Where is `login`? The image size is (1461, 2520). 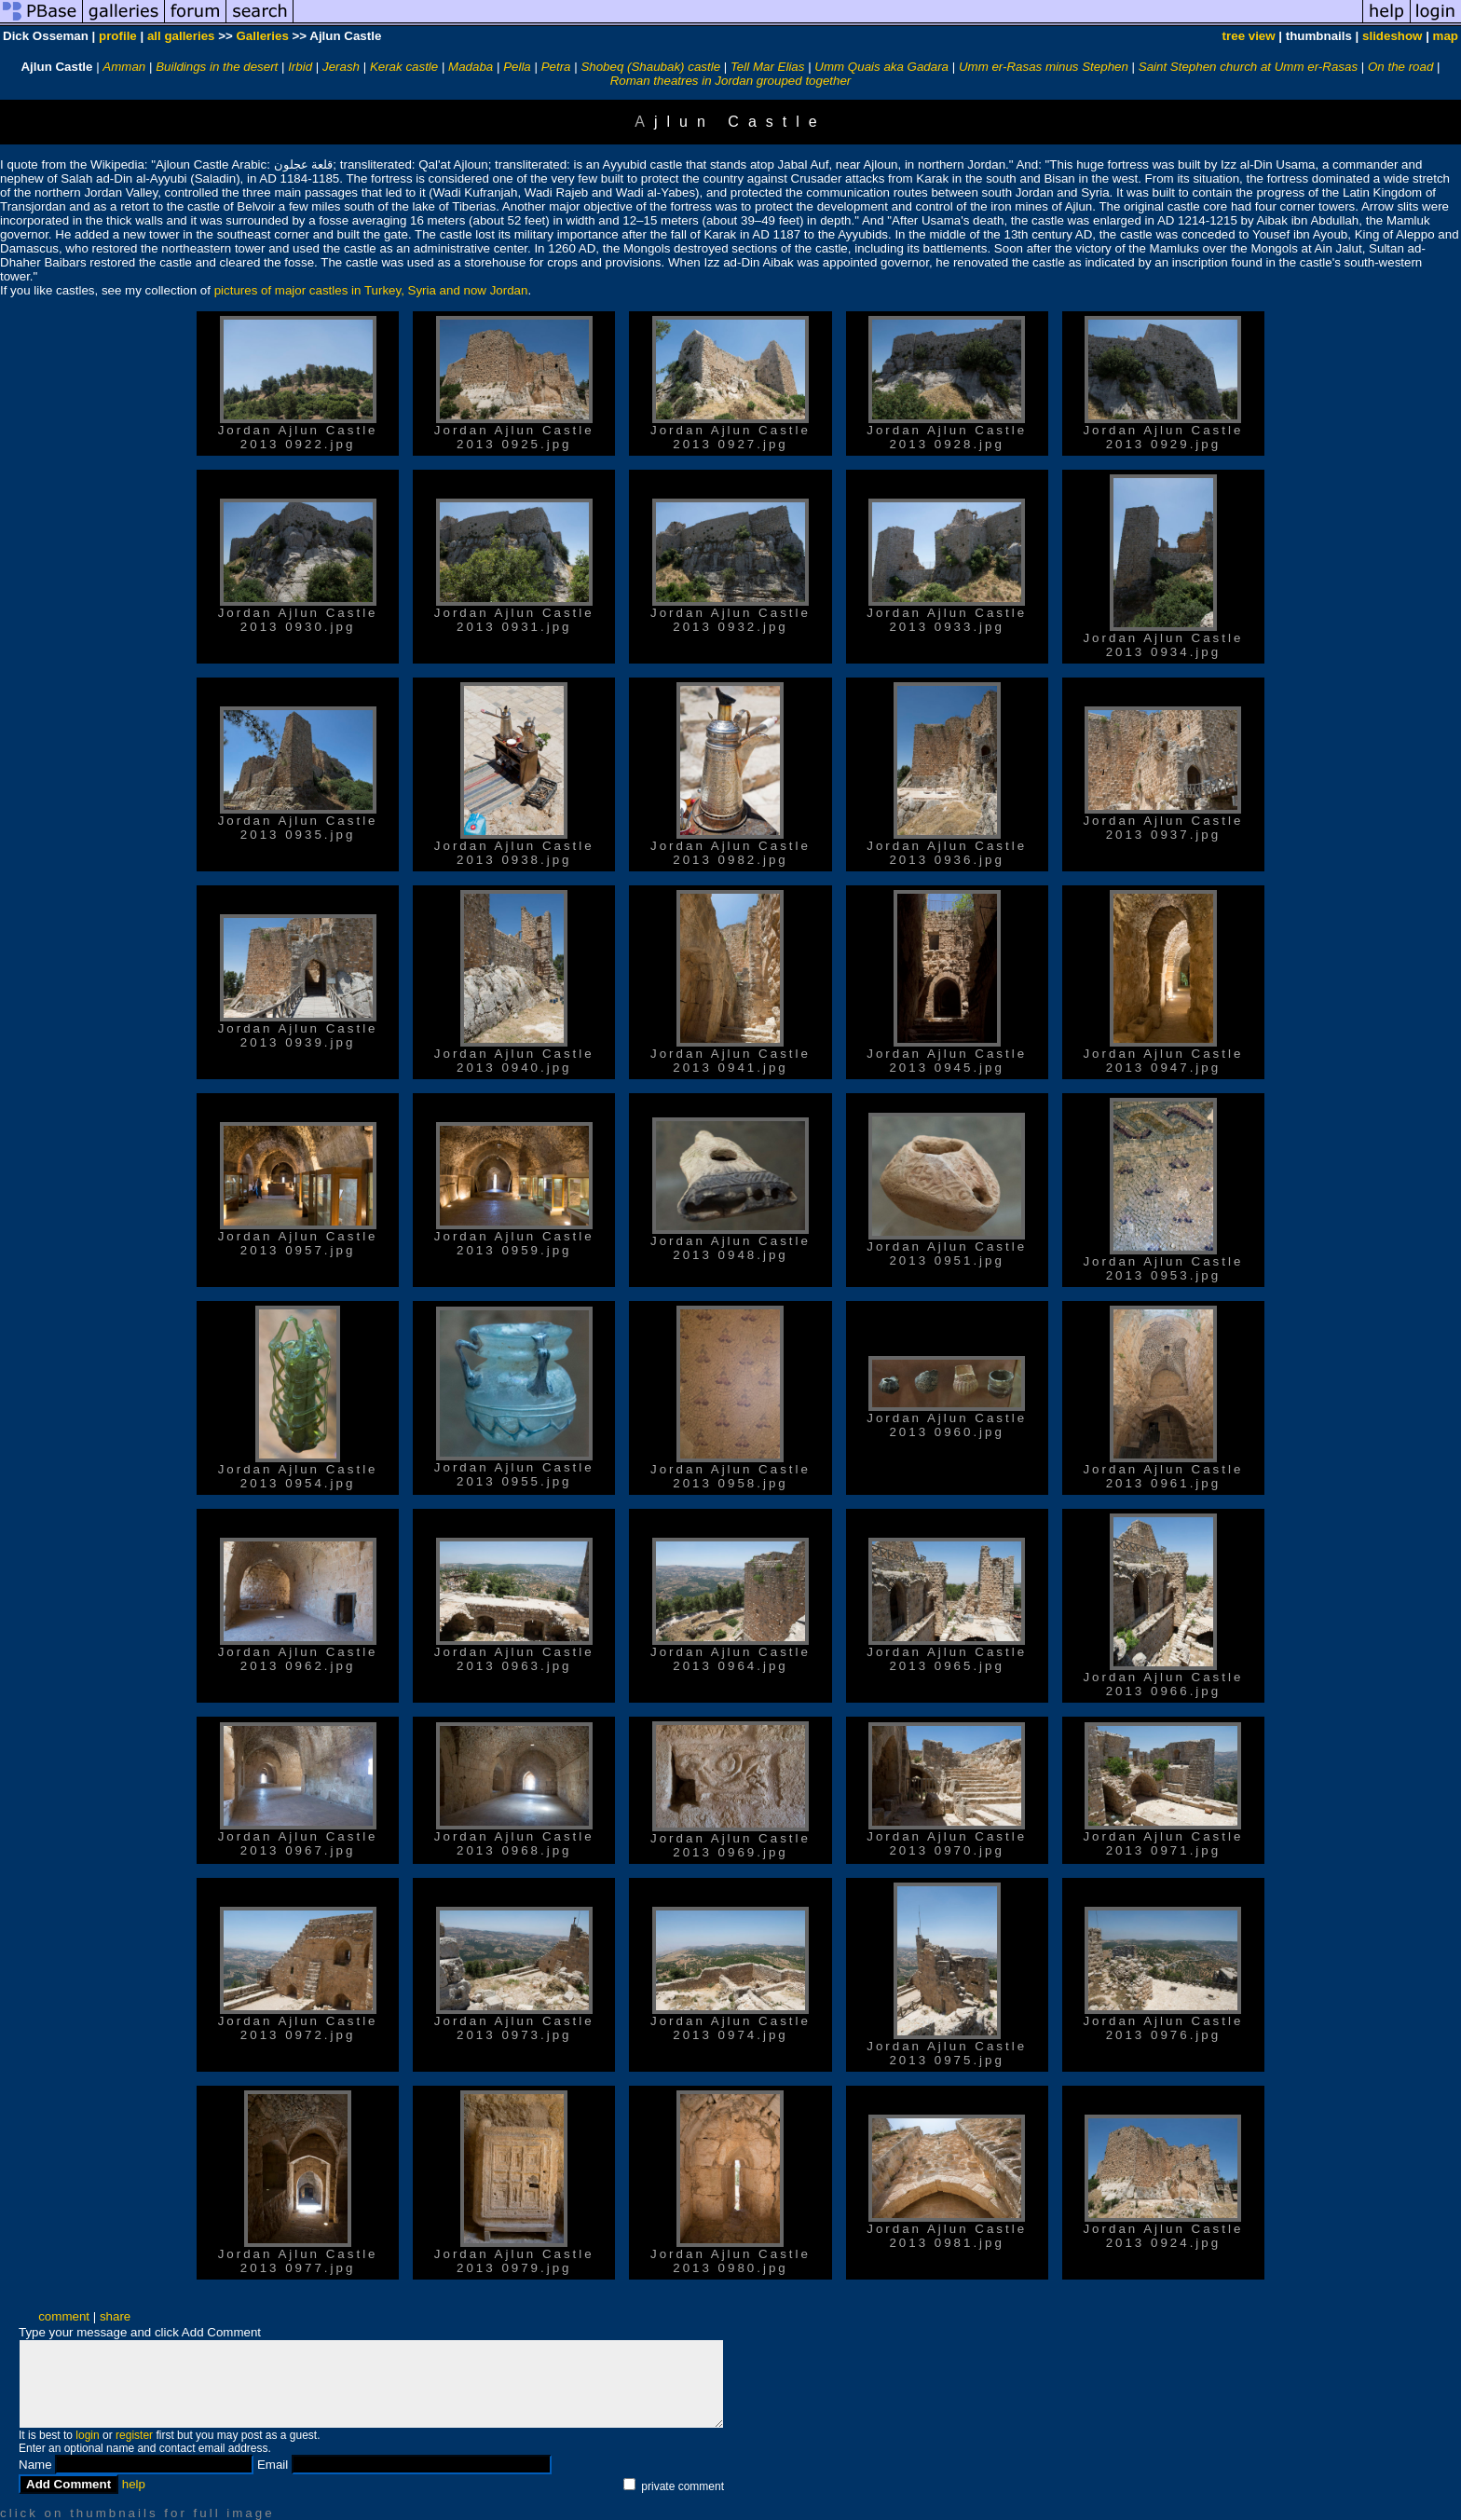
login is located at coordinates (87, 2435).